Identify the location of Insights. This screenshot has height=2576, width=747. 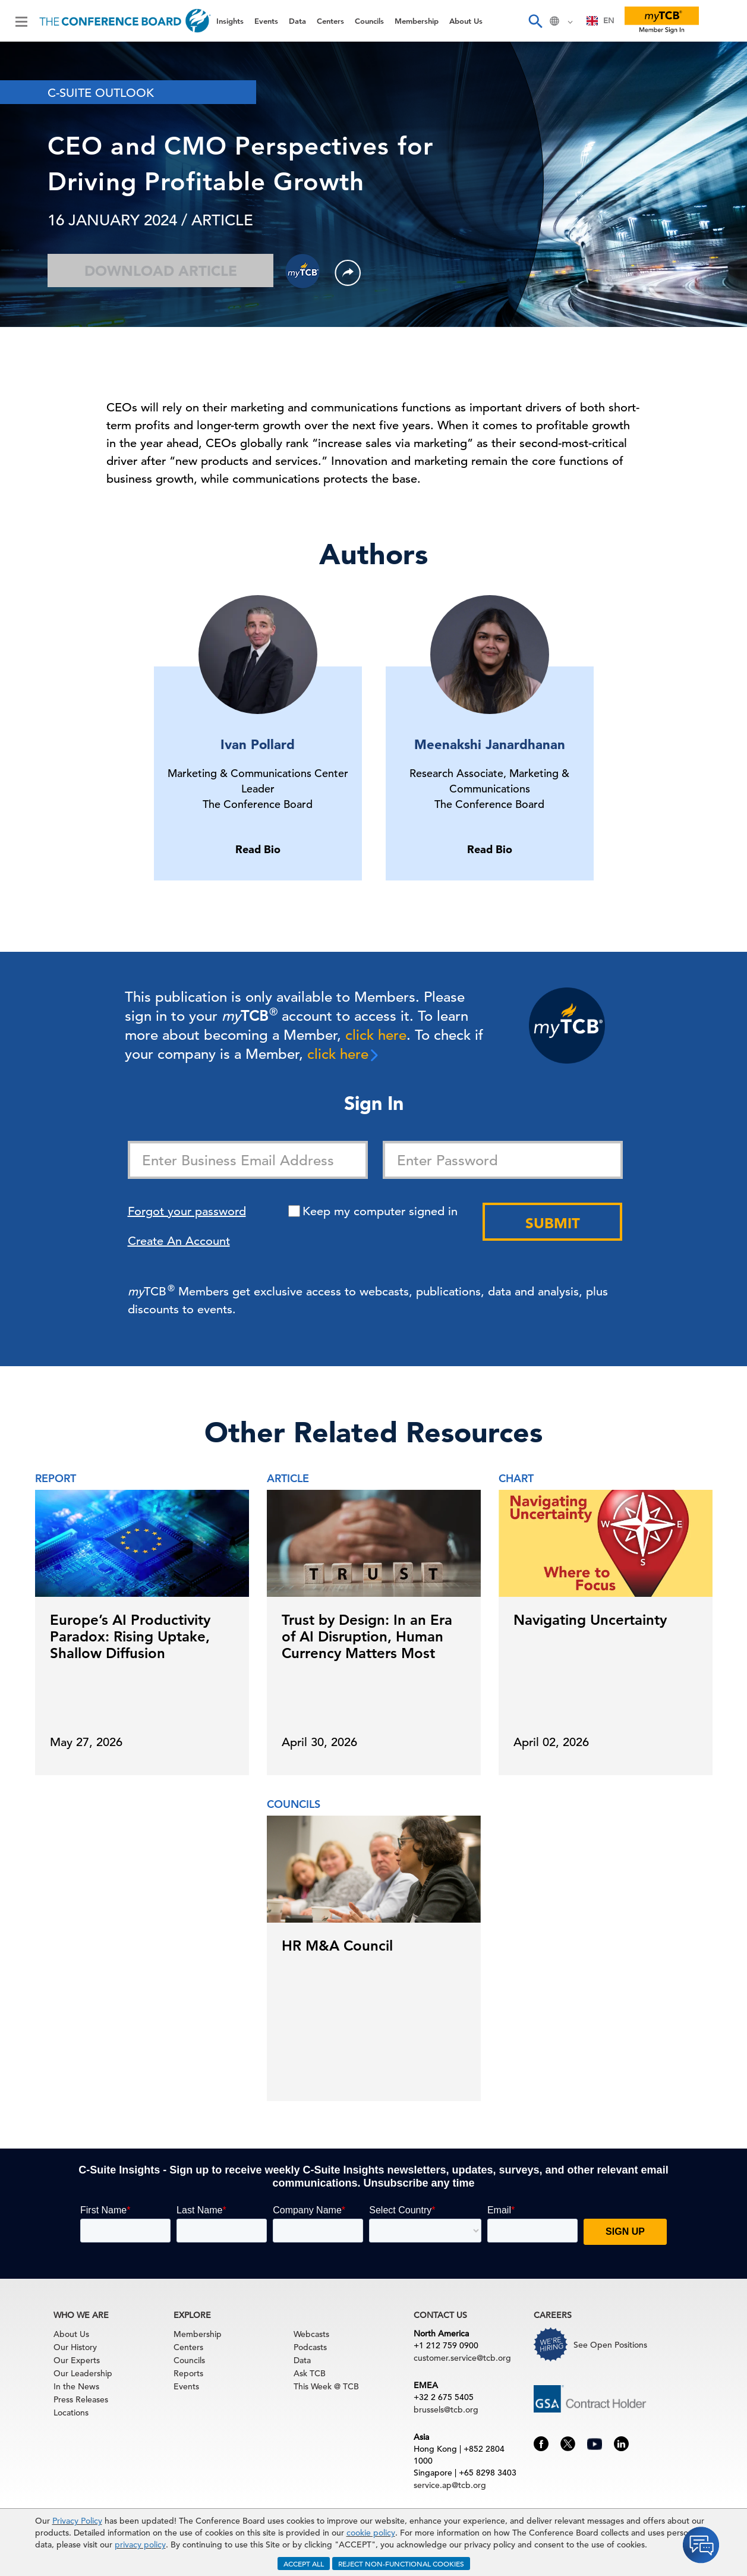
(230, 21).